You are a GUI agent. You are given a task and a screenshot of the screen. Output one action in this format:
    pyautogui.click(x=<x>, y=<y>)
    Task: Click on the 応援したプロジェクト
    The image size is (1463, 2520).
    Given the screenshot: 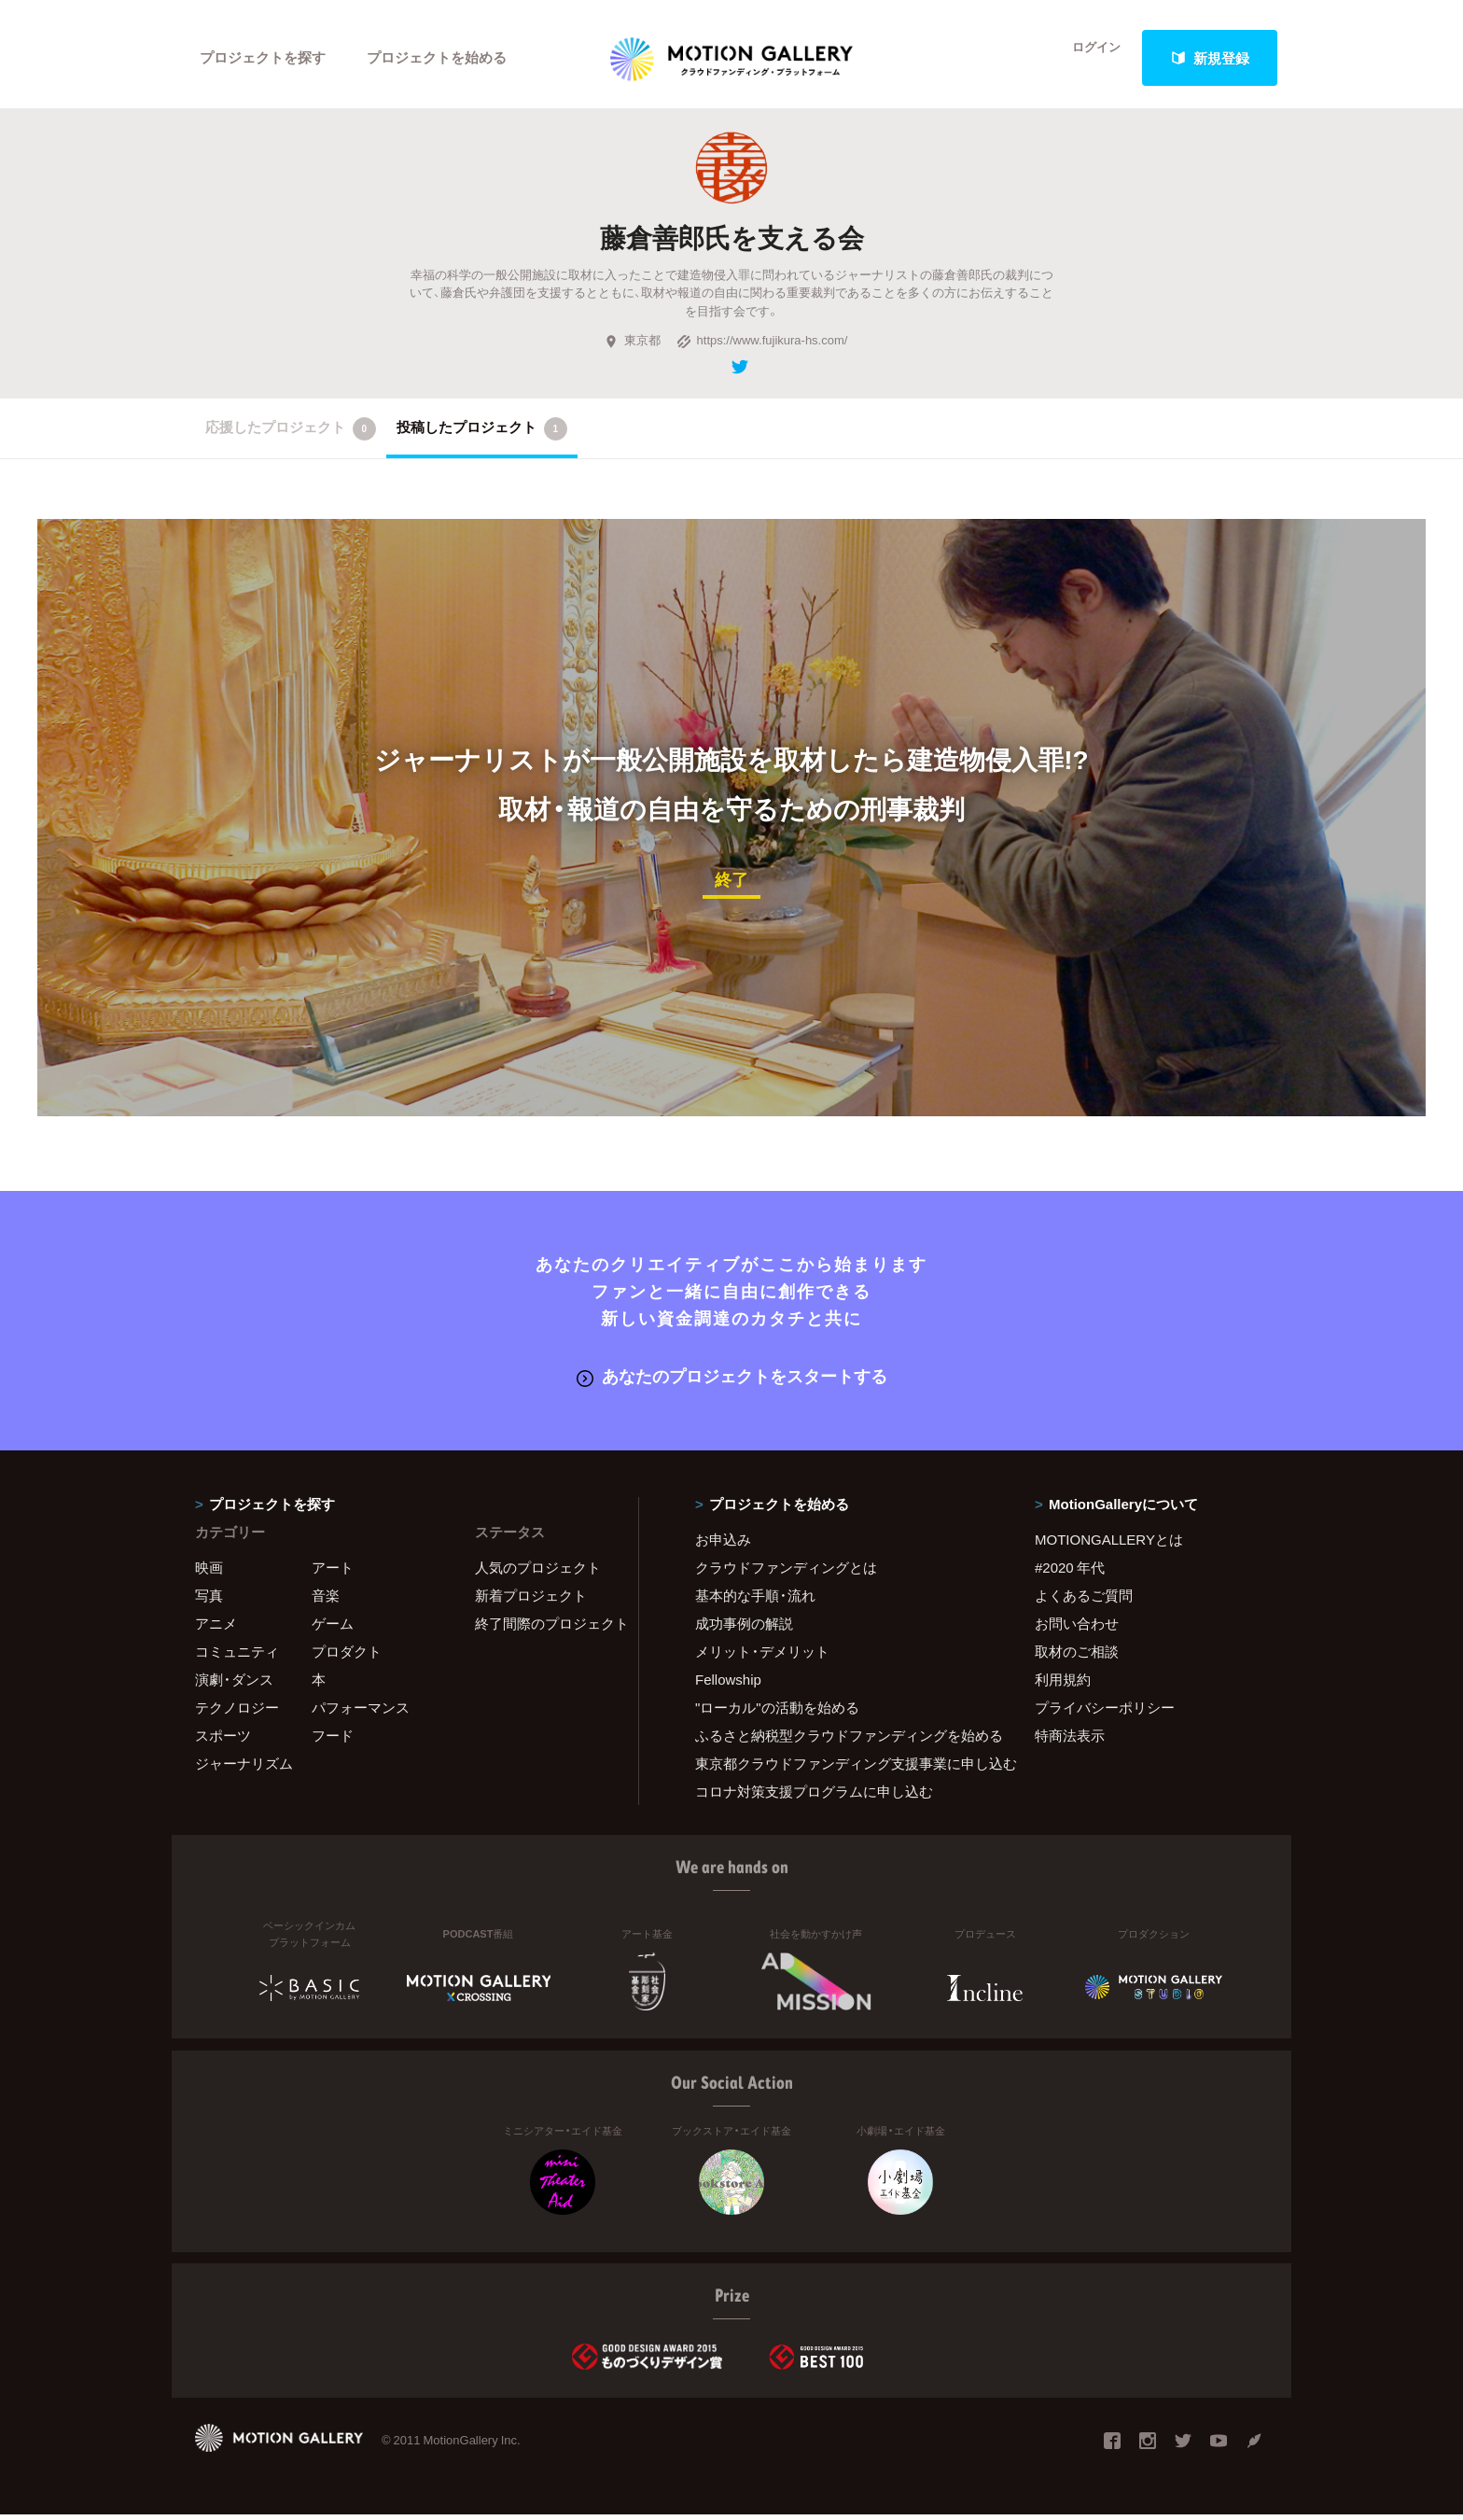 What is the action you would take?
    pyautogui.click(x=290, y=436)
    